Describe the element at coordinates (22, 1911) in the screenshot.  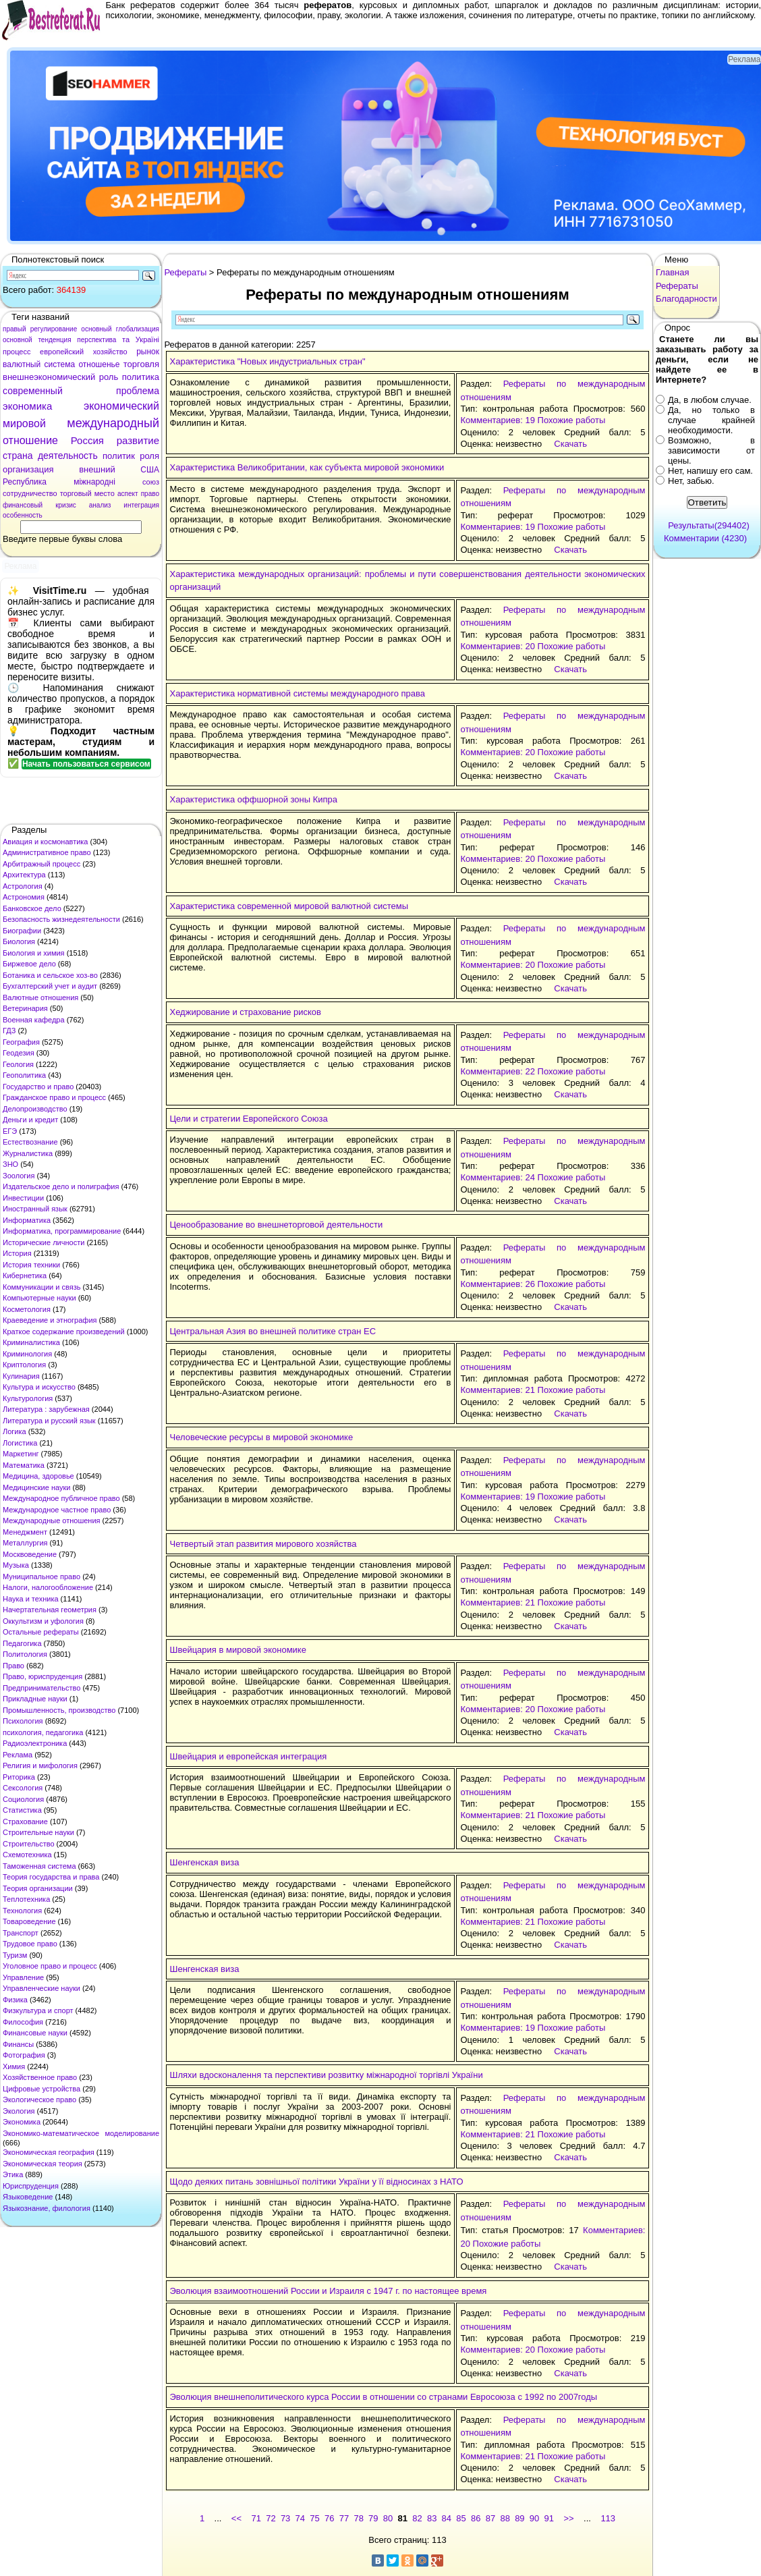
I see `Технология` at that location.